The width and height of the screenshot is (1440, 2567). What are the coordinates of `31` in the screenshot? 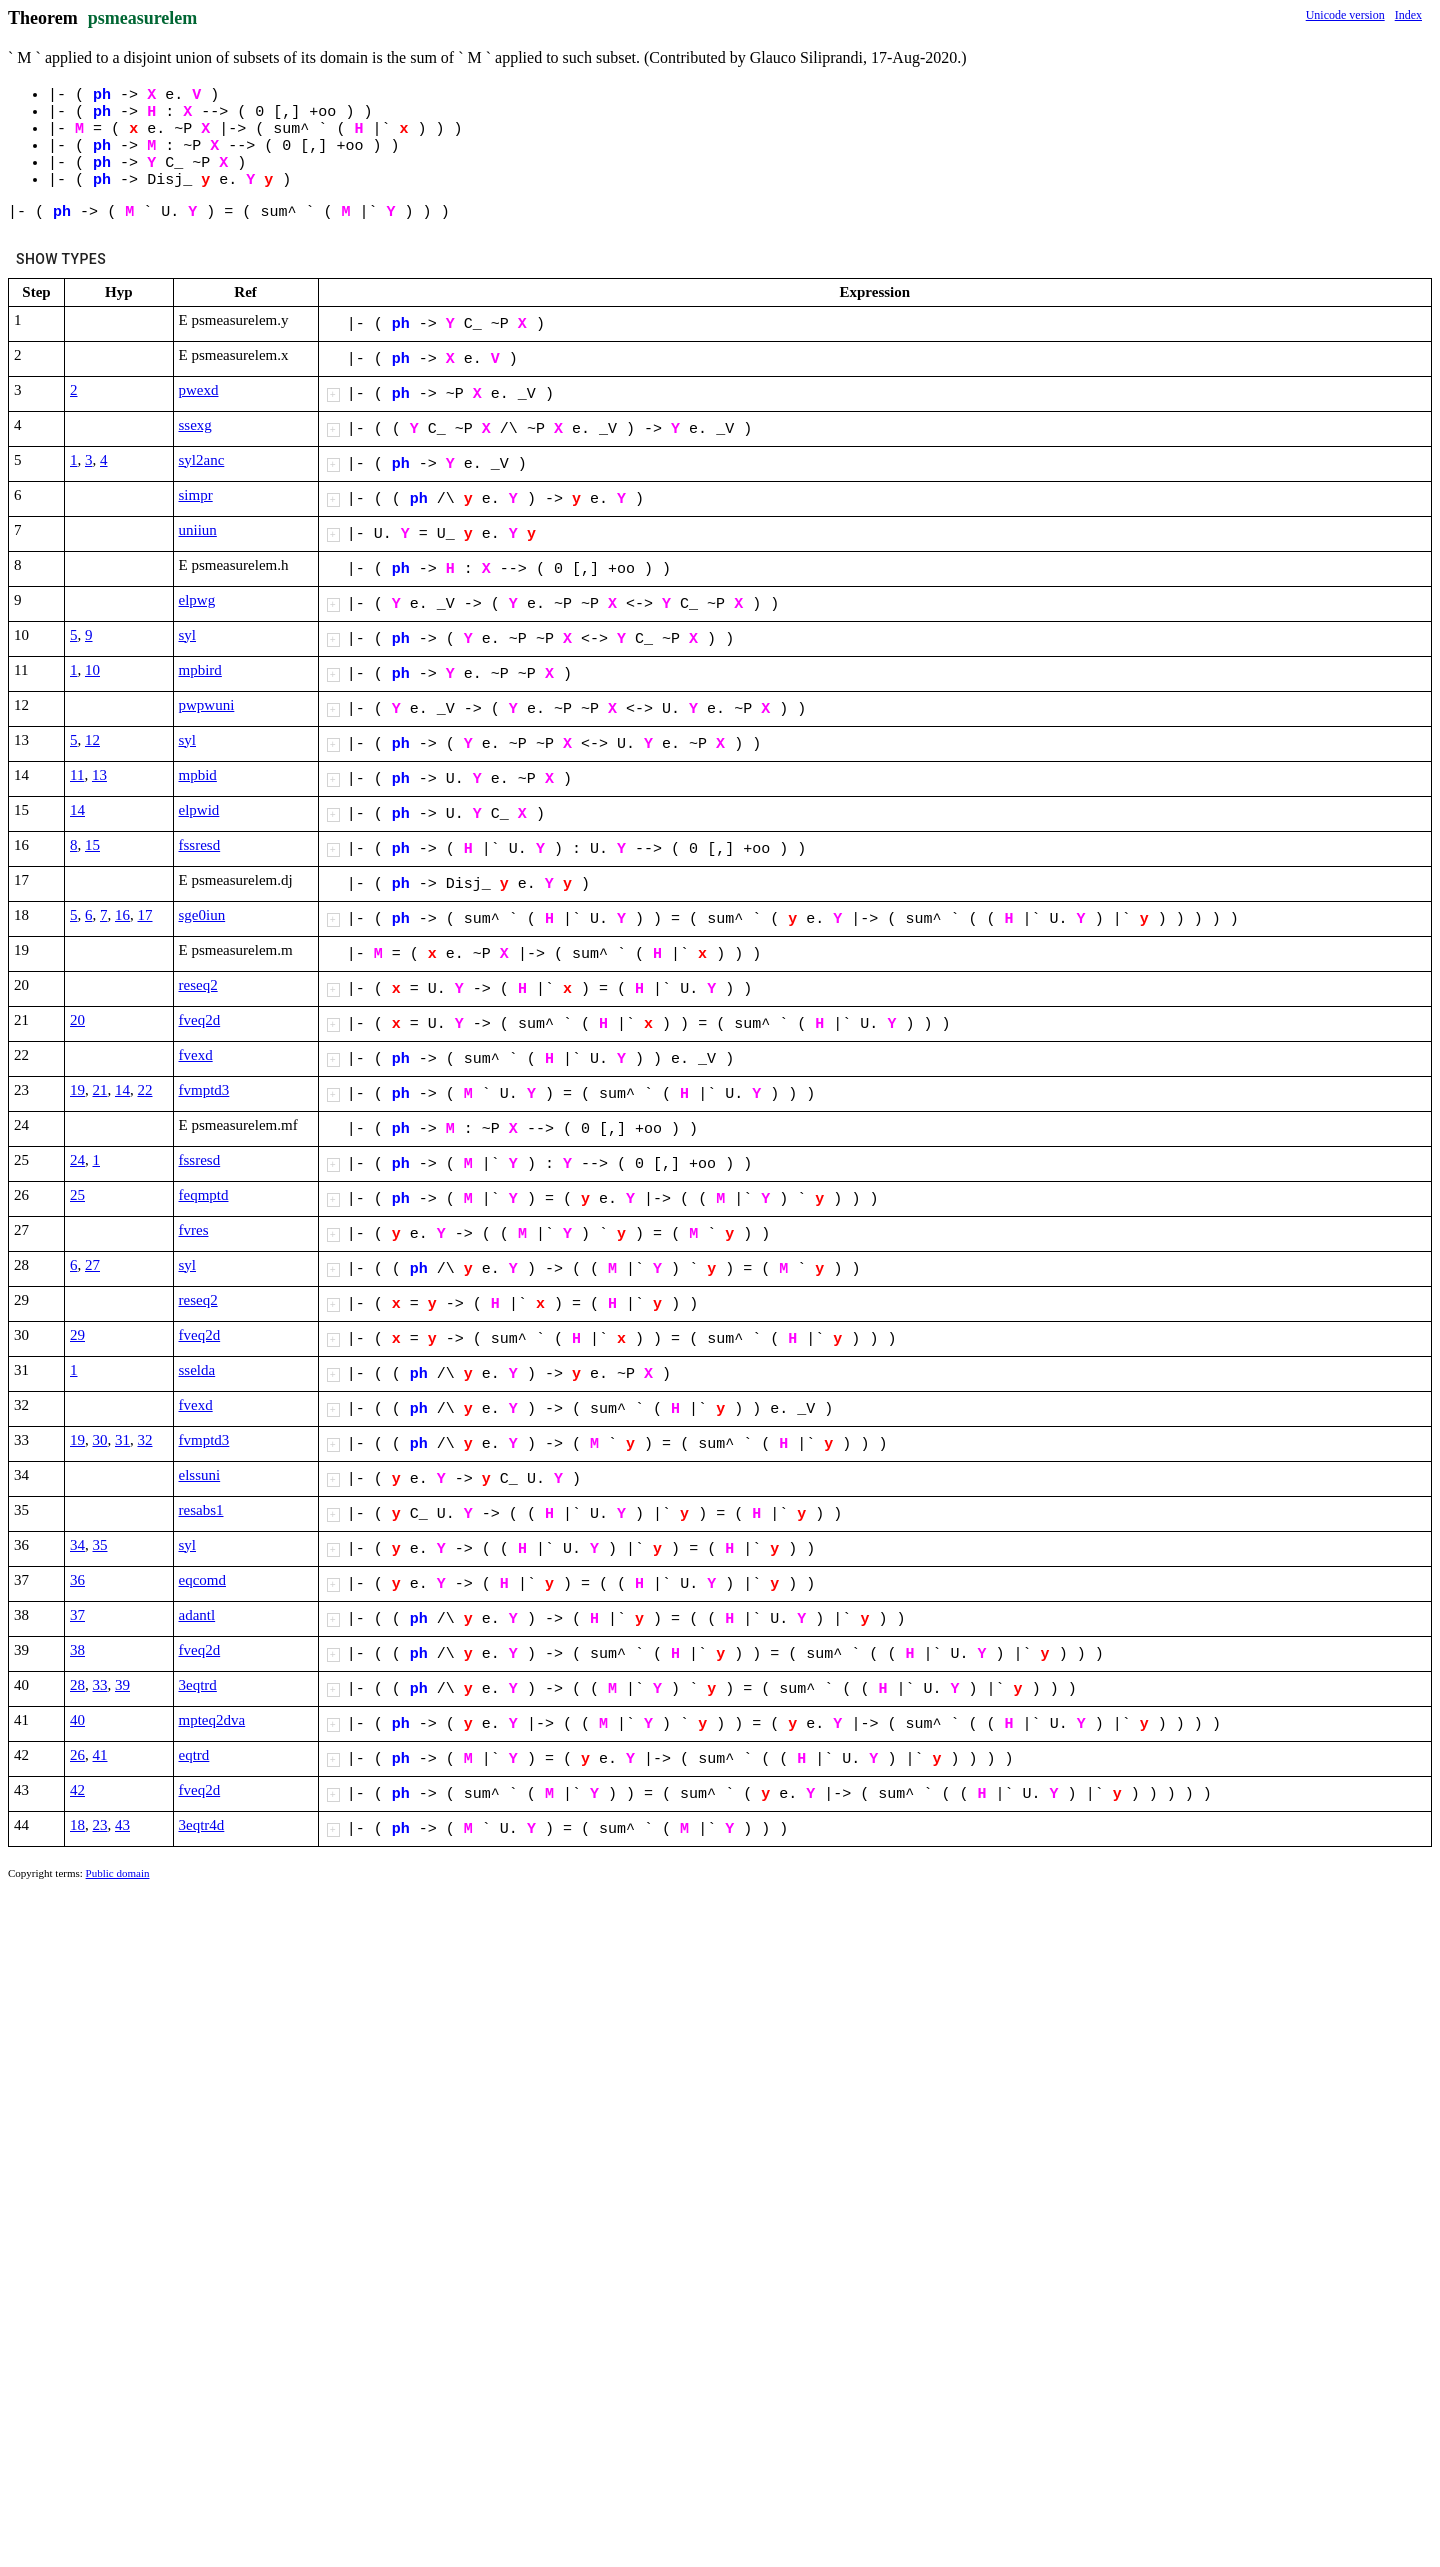 It's located at (122, 1440).